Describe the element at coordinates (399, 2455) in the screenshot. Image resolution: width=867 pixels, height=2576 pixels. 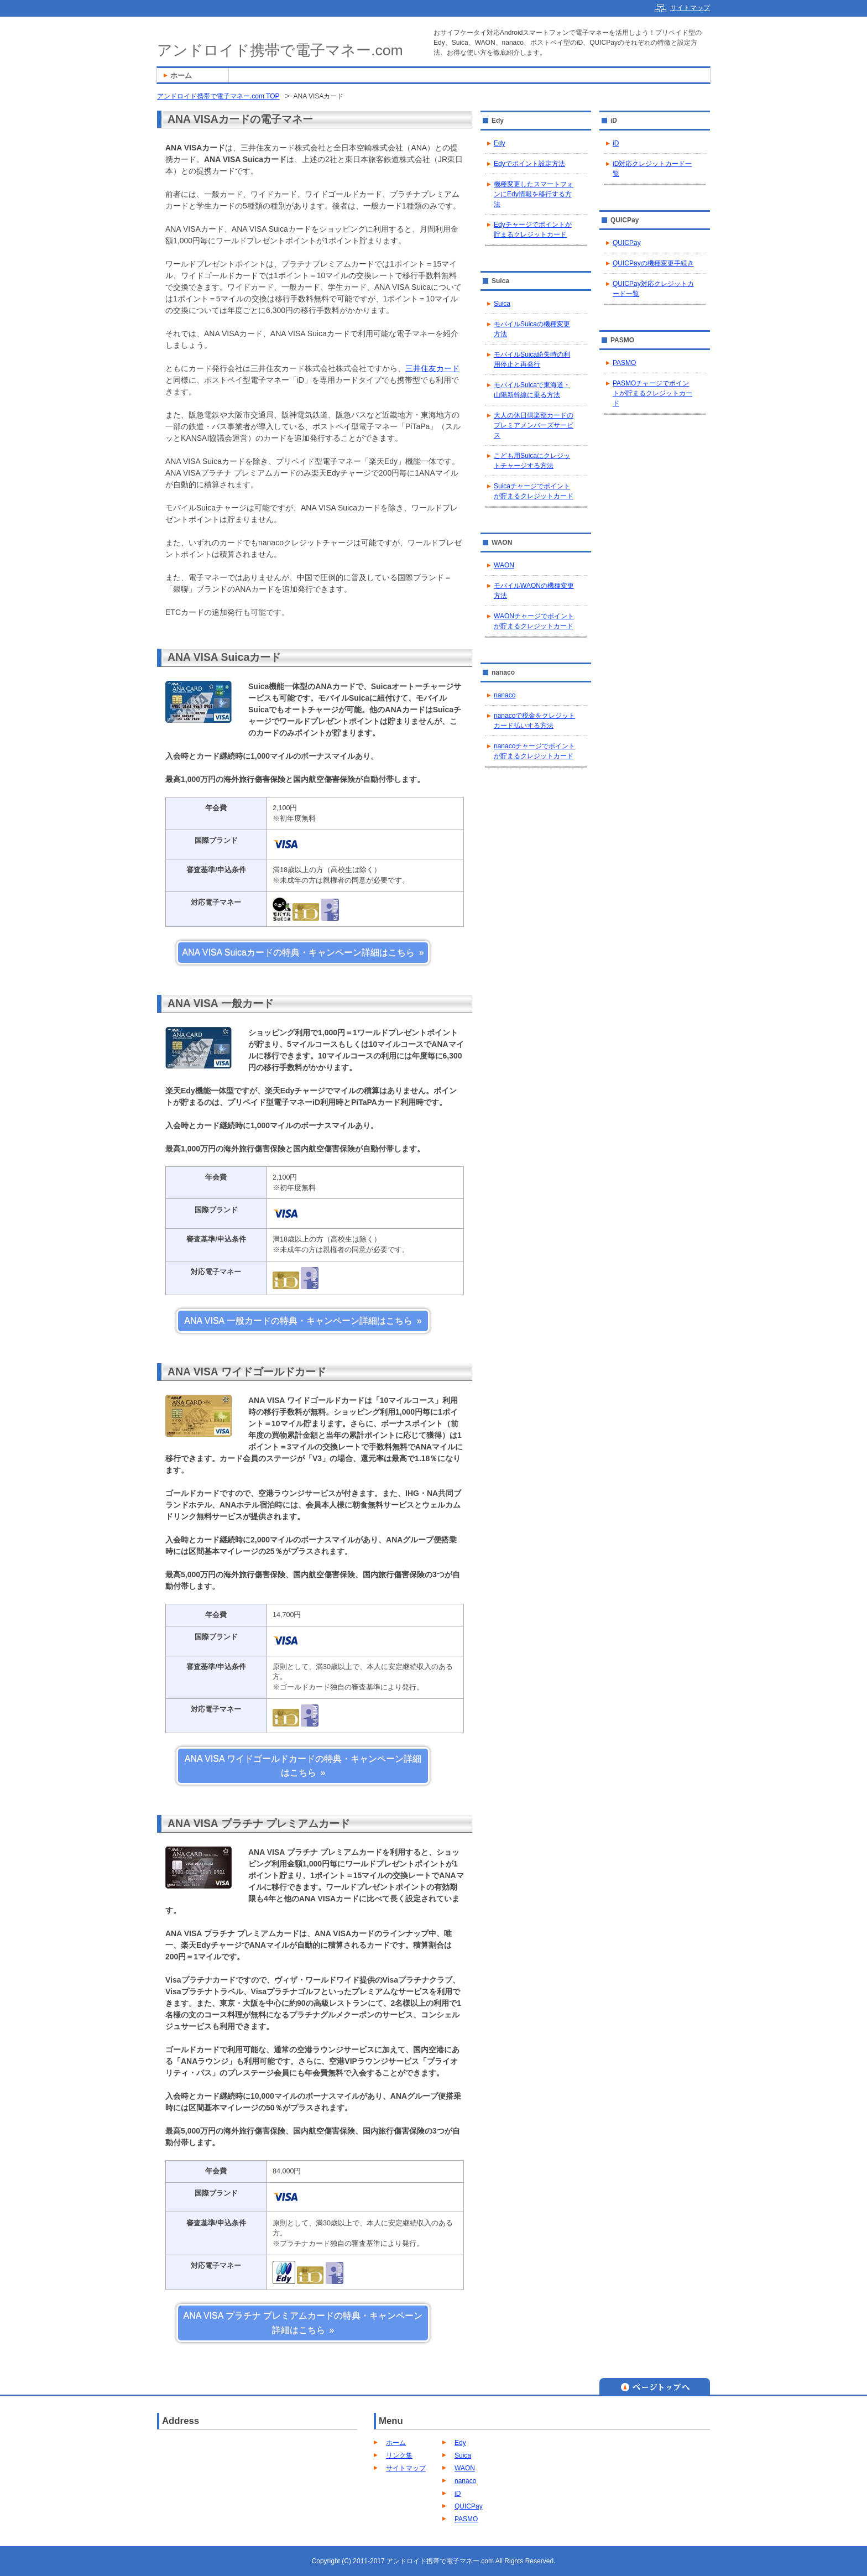
I see `リンク集` at that location.